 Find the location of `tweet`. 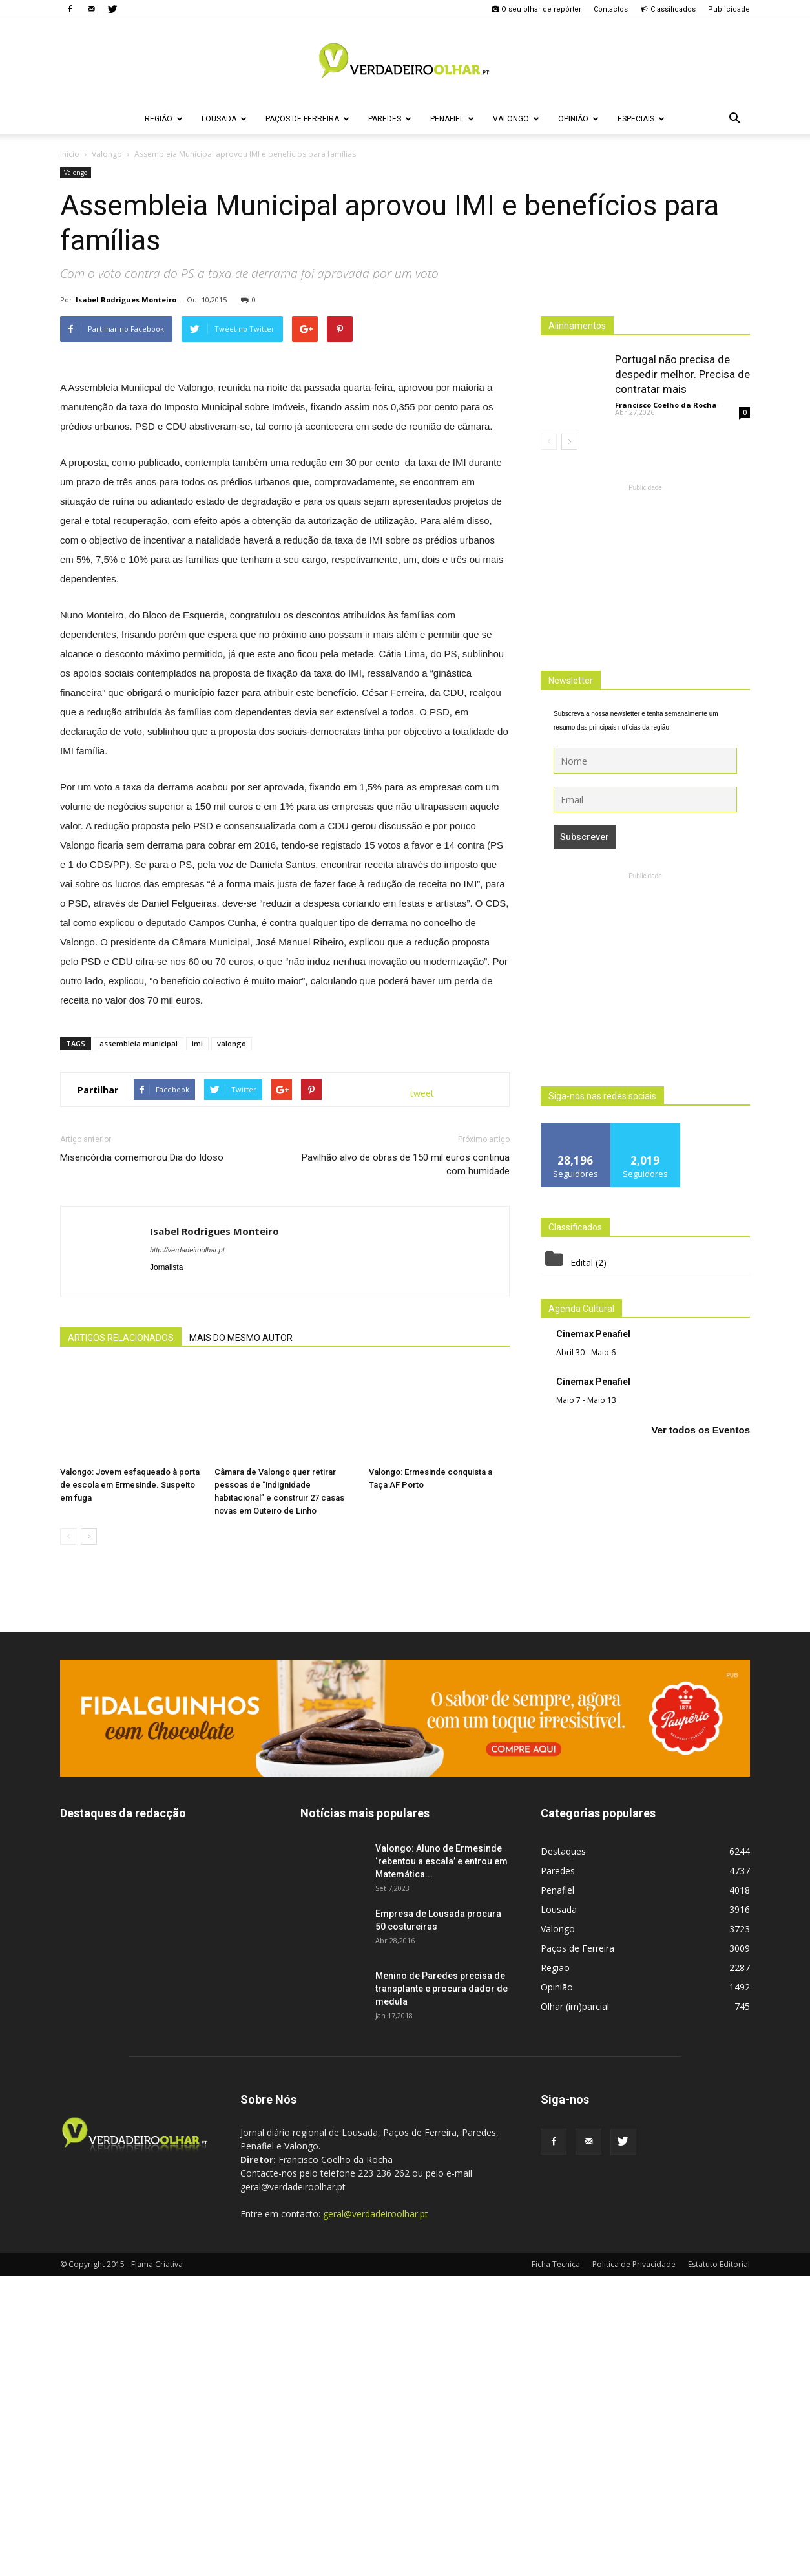

tweet is located at coordinates (422, 1393).